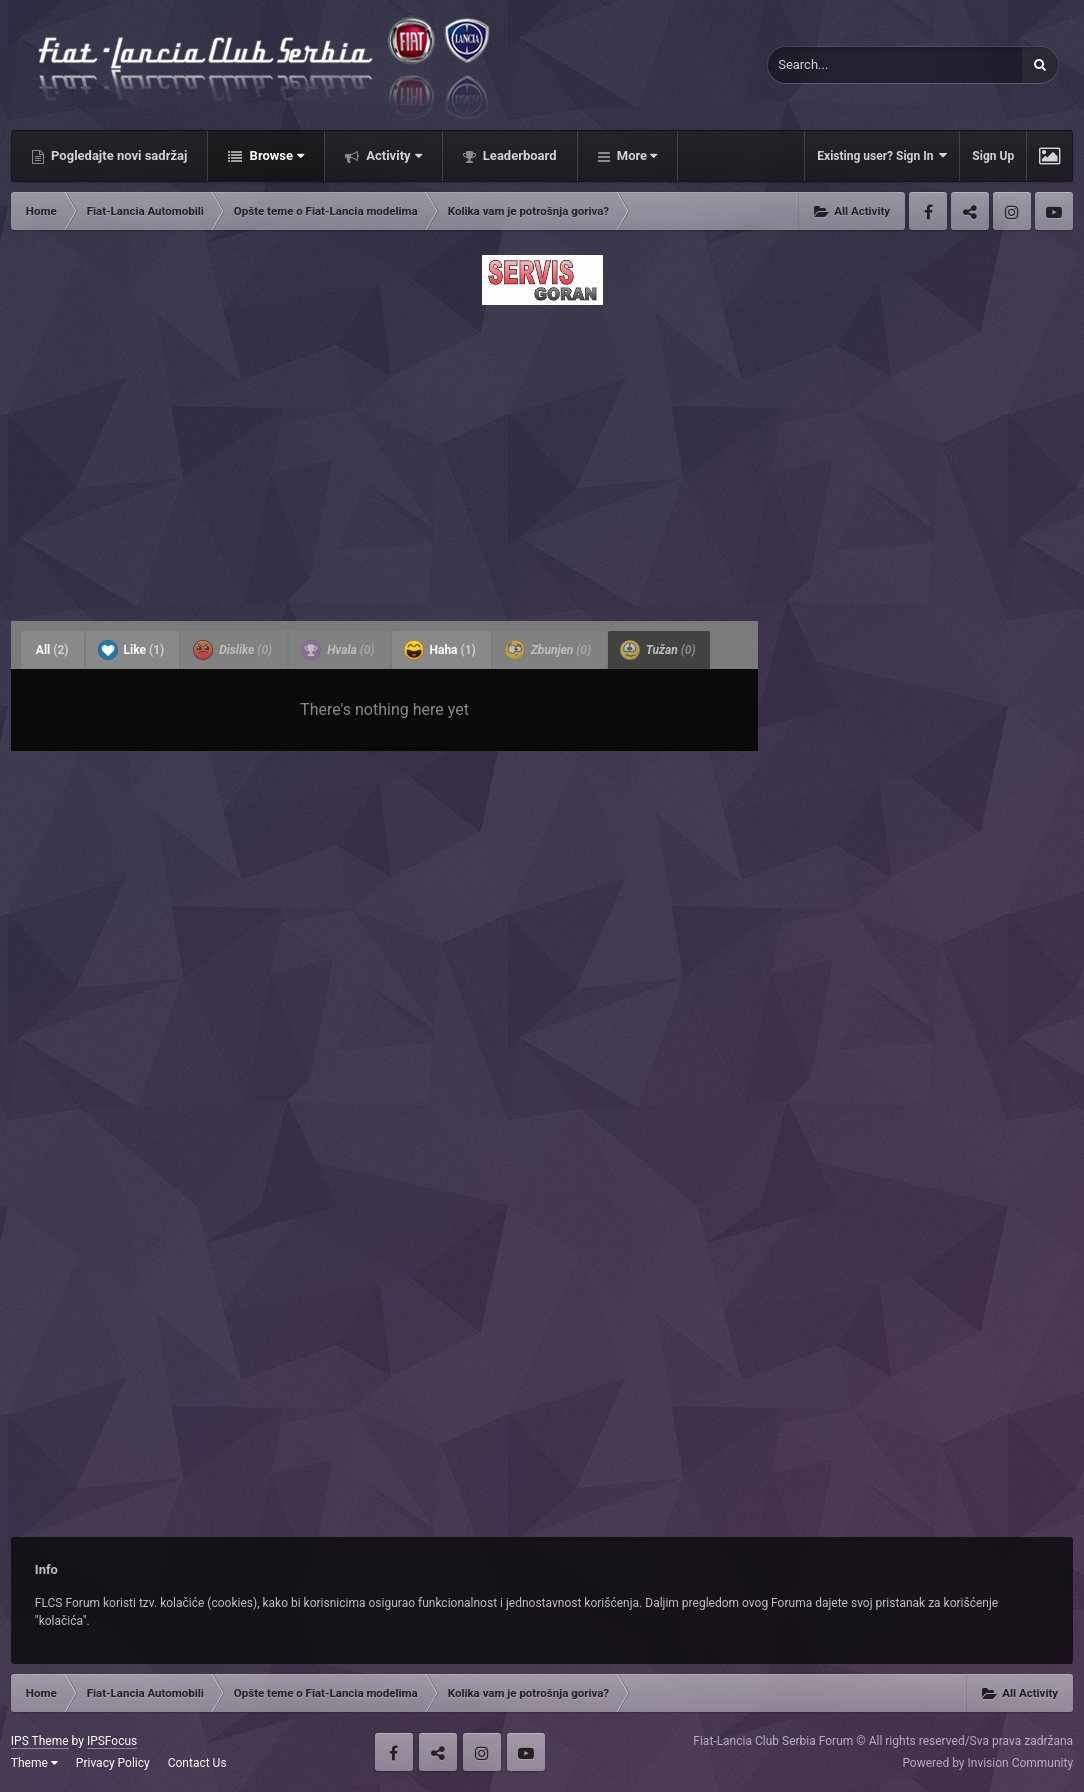 This screenshot has height=1792, width=1084. I want to click on More, so click(636, 155).